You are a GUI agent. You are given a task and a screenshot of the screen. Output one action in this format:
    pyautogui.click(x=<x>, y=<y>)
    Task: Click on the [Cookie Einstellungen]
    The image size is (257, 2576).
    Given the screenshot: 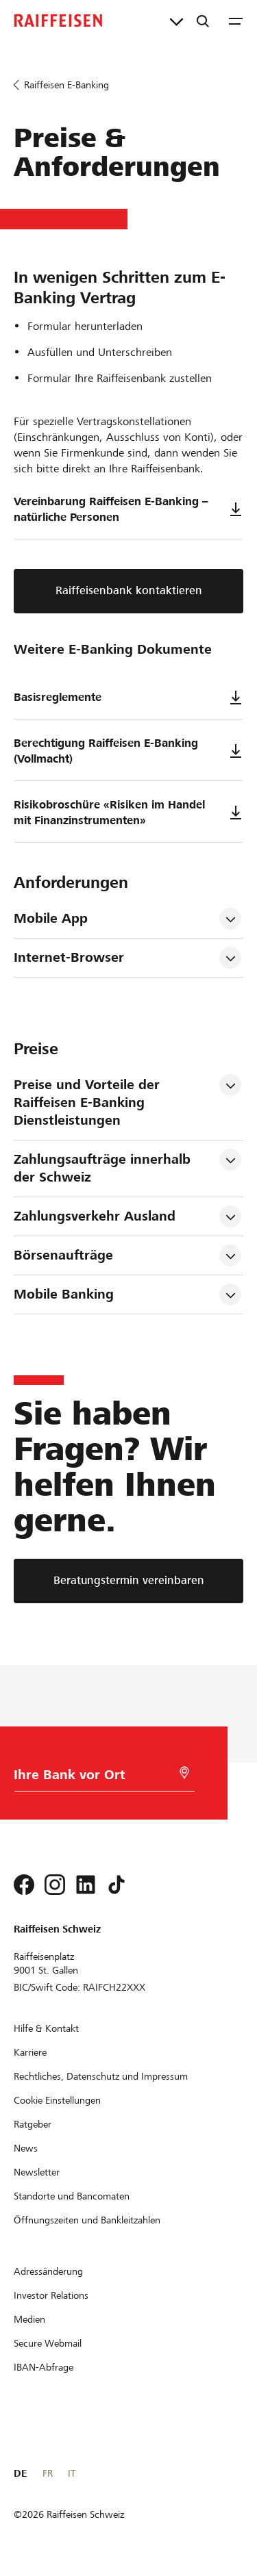 What is the action you would take?
    pyautogui.click(x=57, y=2100)
    